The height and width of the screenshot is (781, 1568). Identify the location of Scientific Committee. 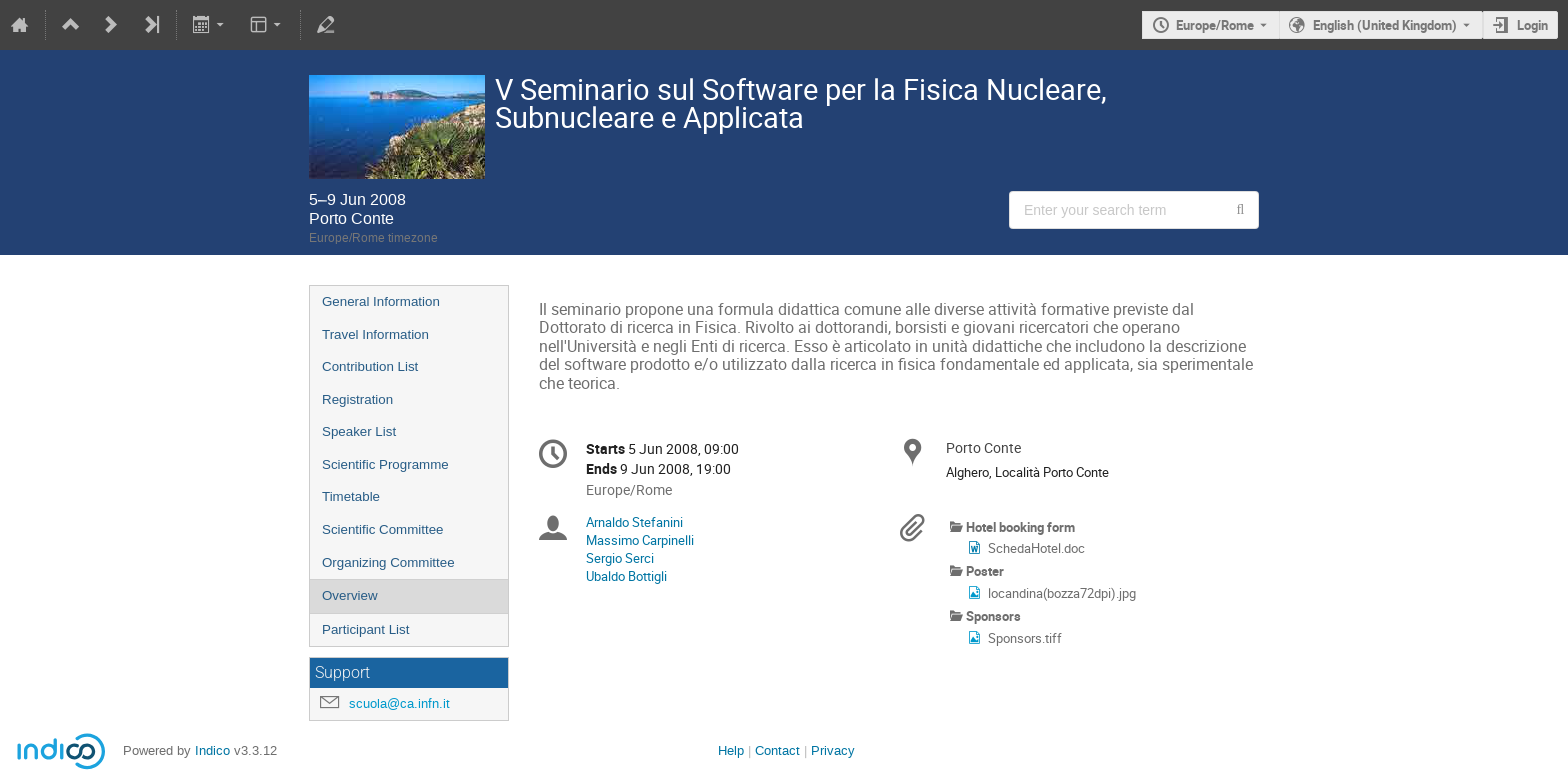
(382, 529).